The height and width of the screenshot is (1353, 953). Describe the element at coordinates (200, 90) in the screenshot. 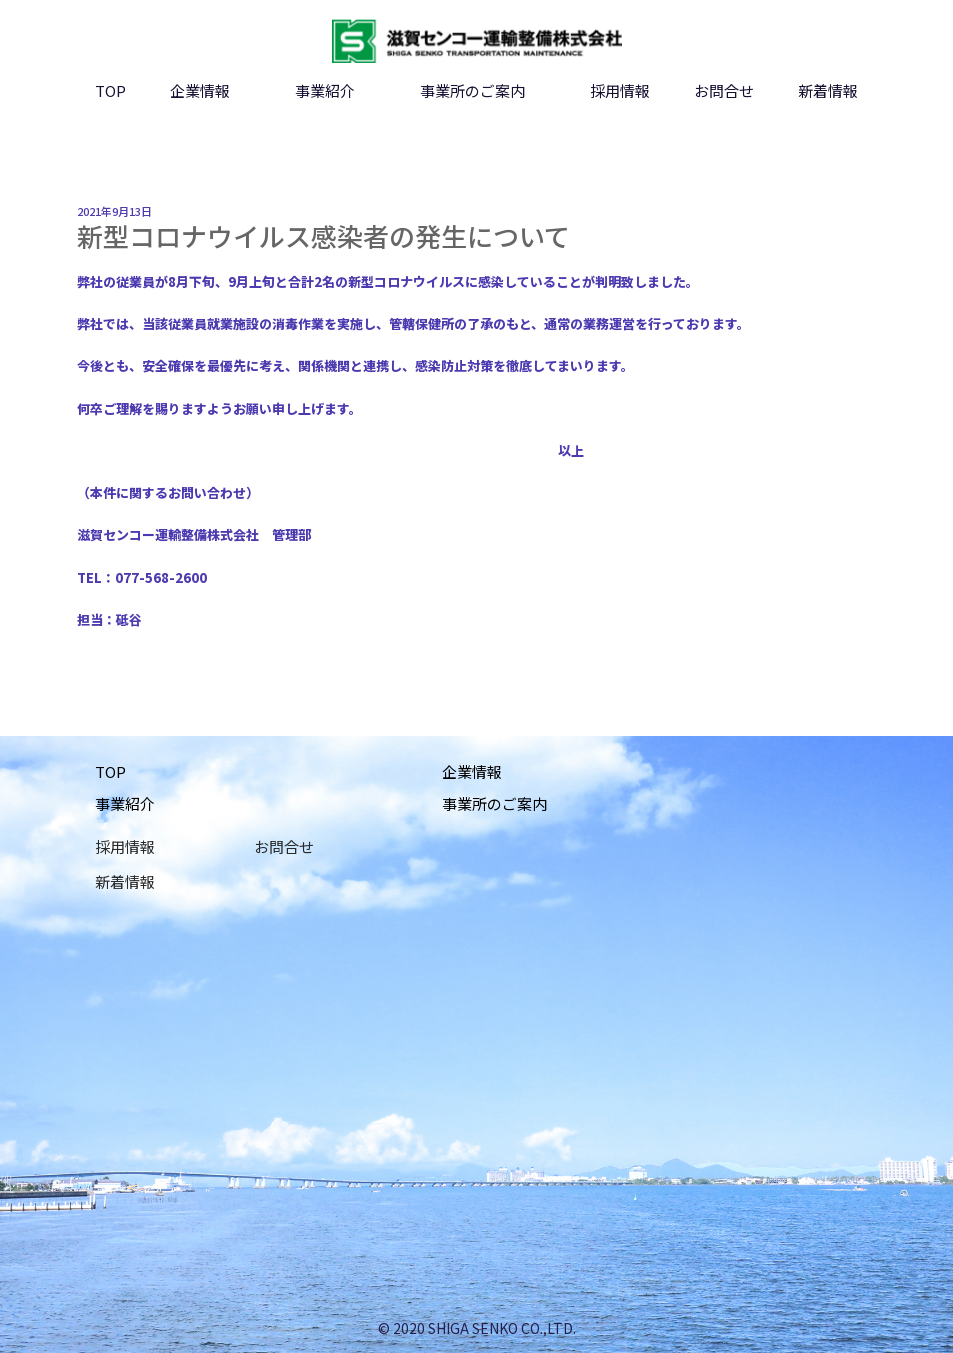

I see `企業情報` at that location.